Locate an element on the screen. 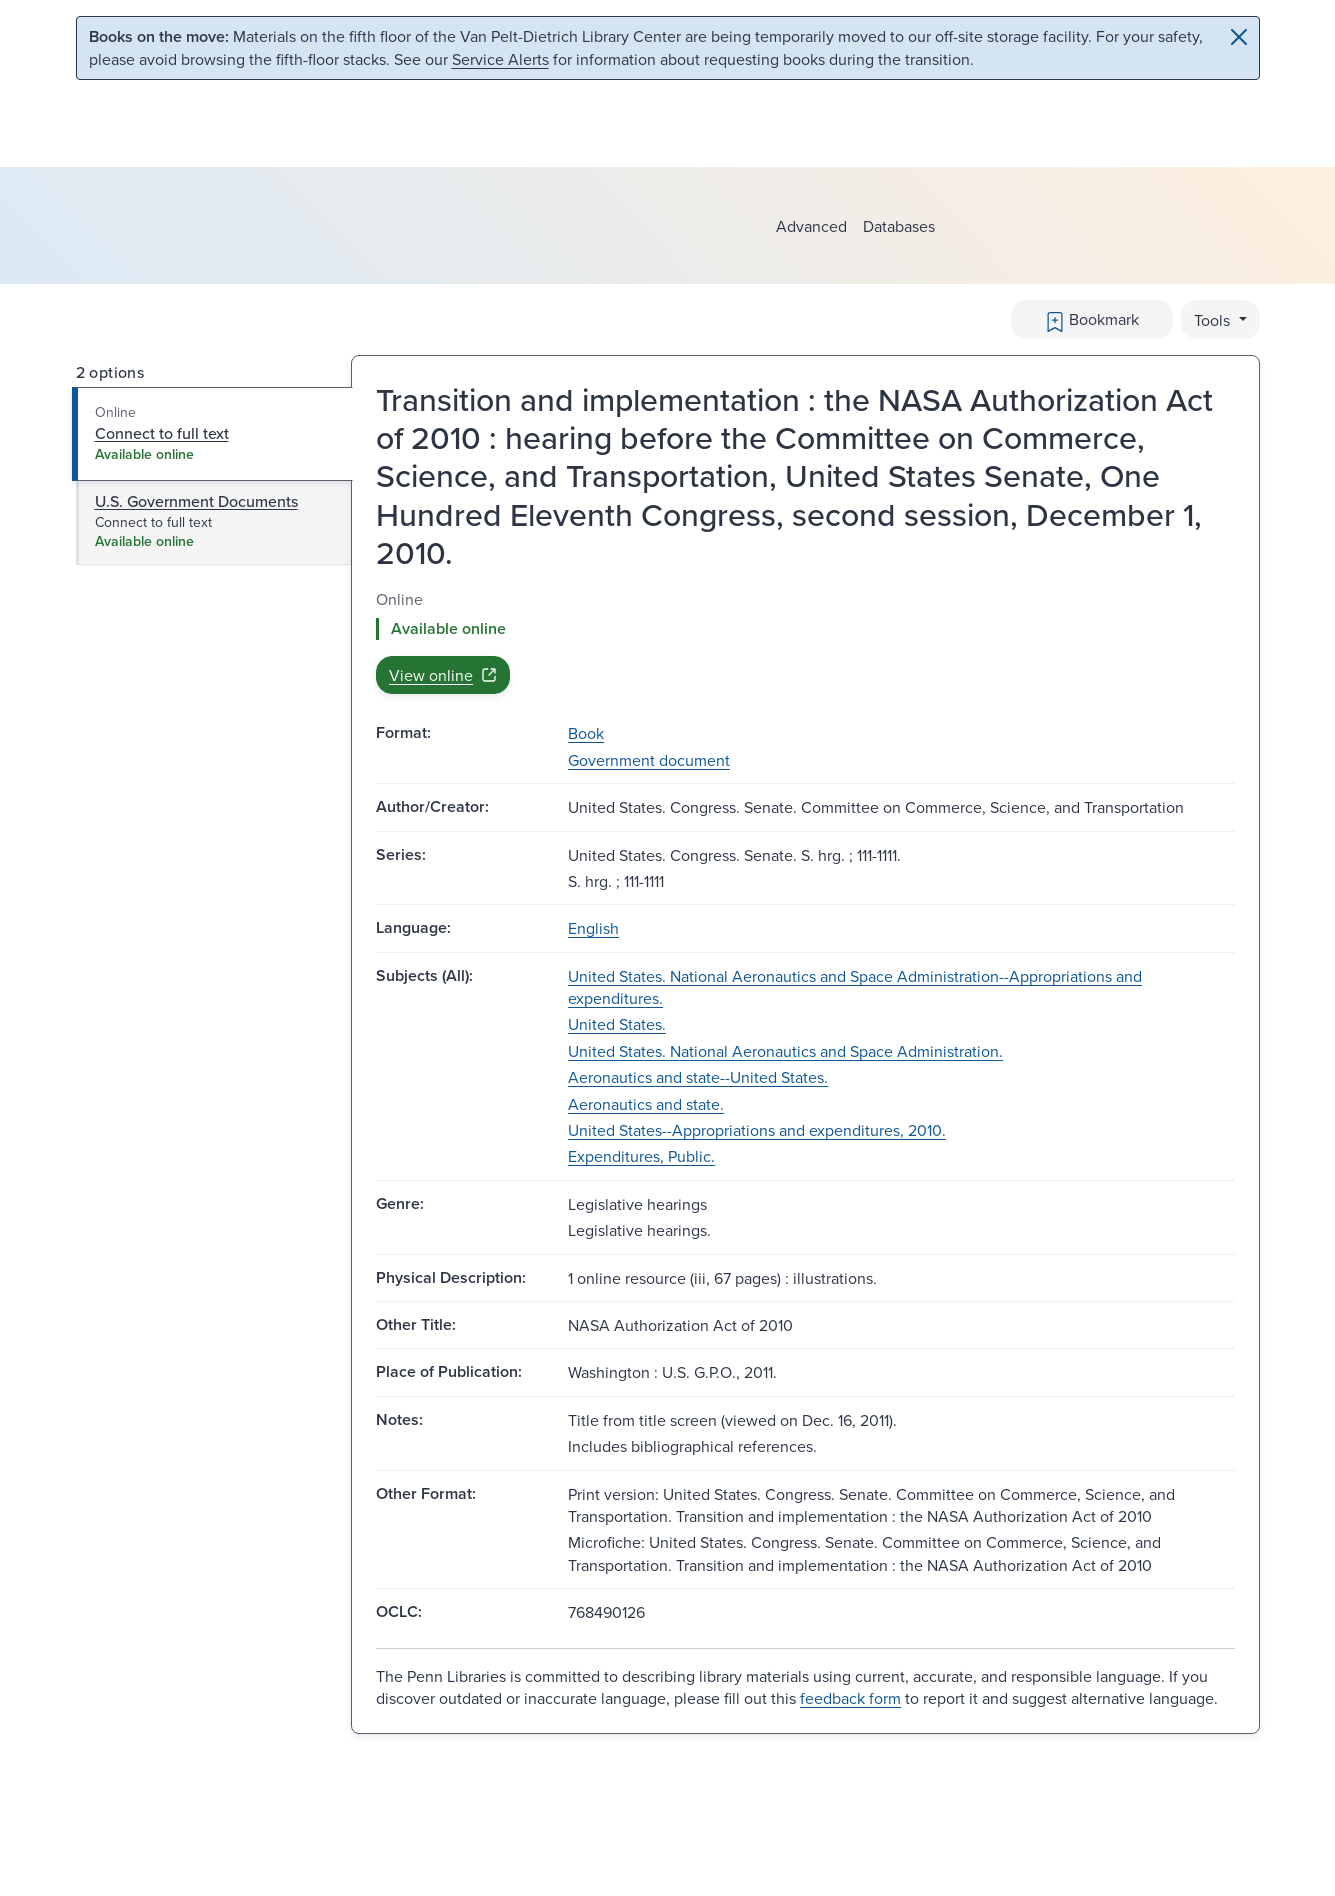  [tab] is located at coordinates (212, 434).